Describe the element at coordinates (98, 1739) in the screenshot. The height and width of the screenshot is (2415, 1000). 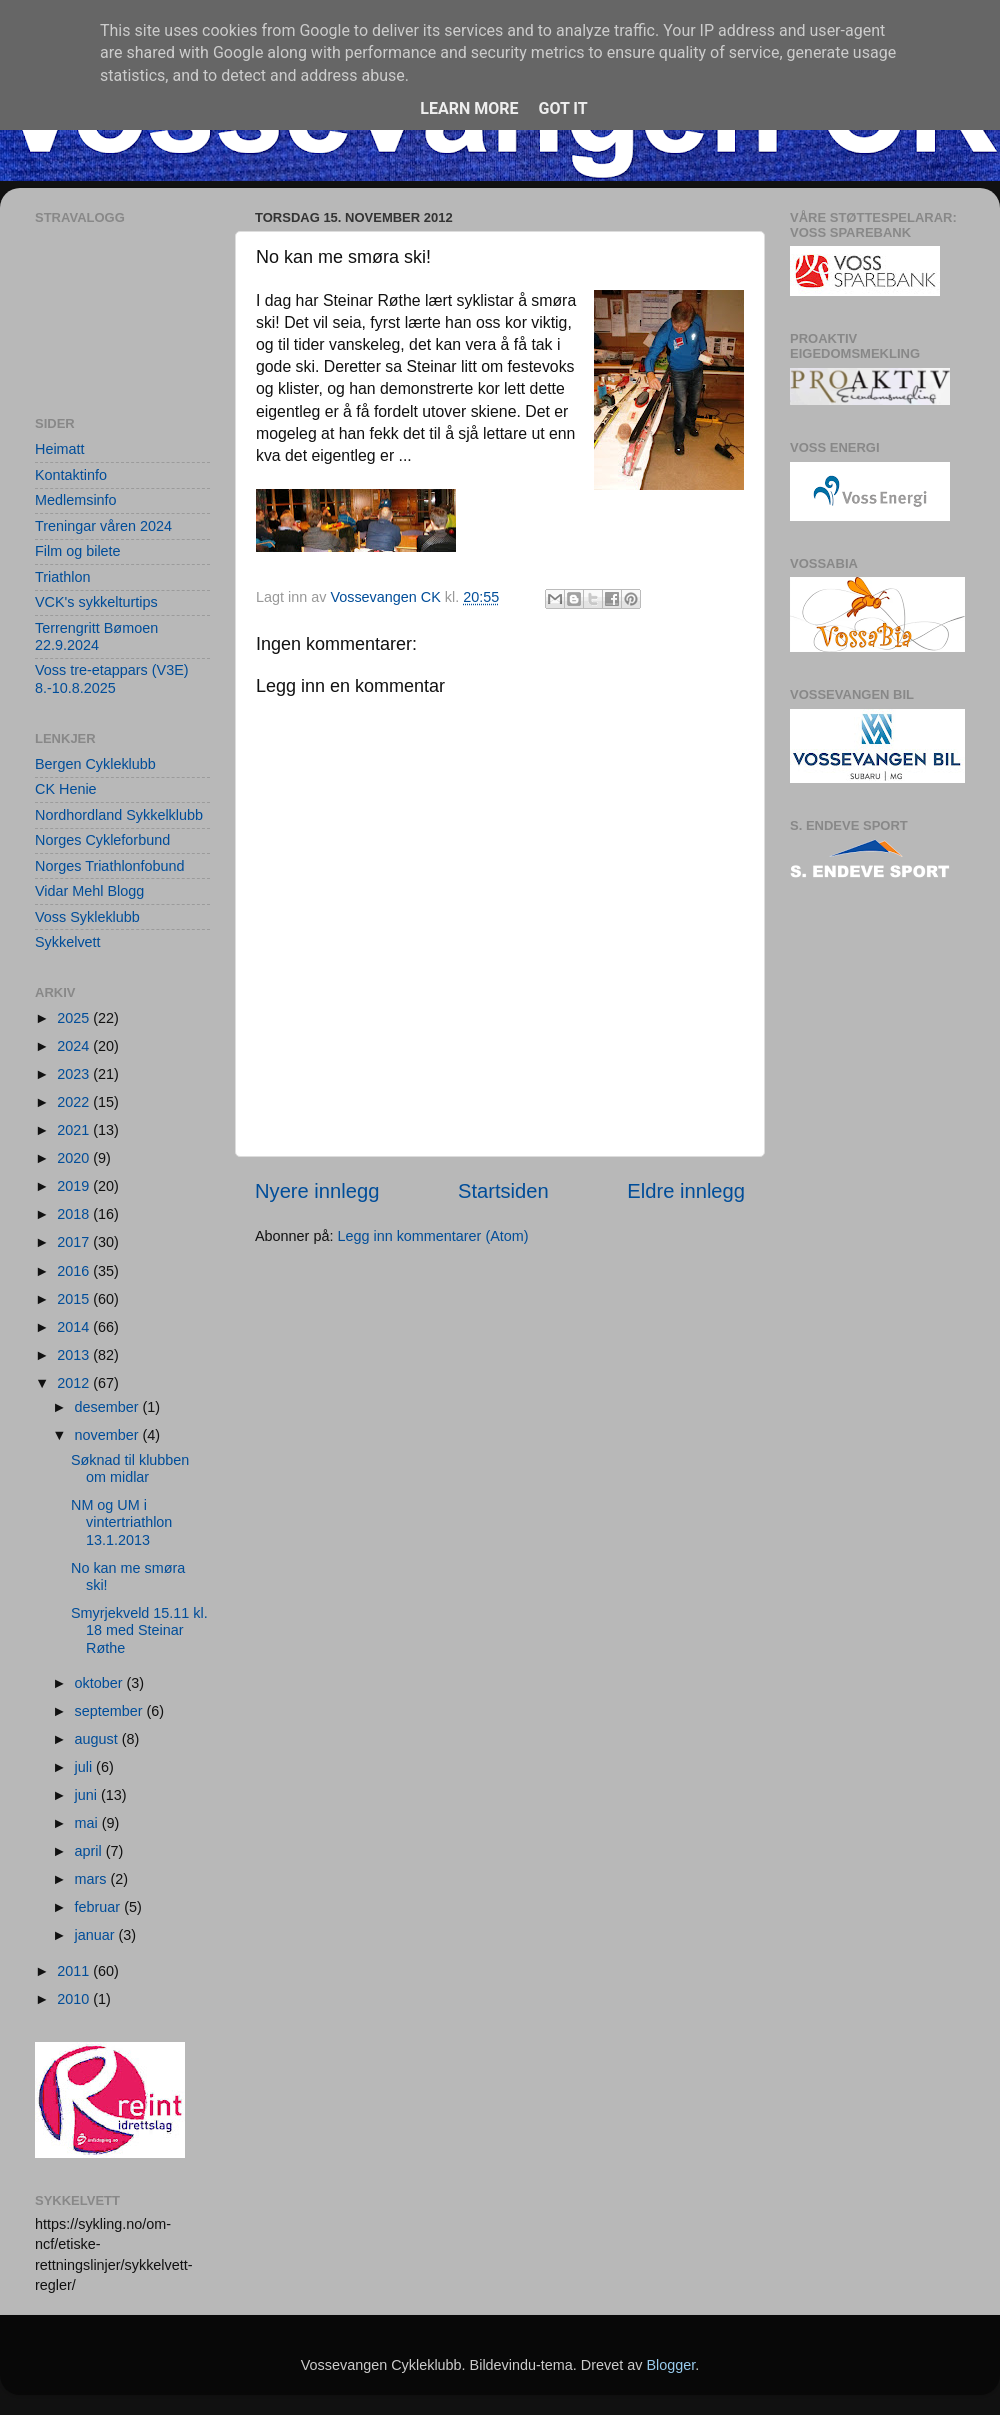
I see `august` at that location.